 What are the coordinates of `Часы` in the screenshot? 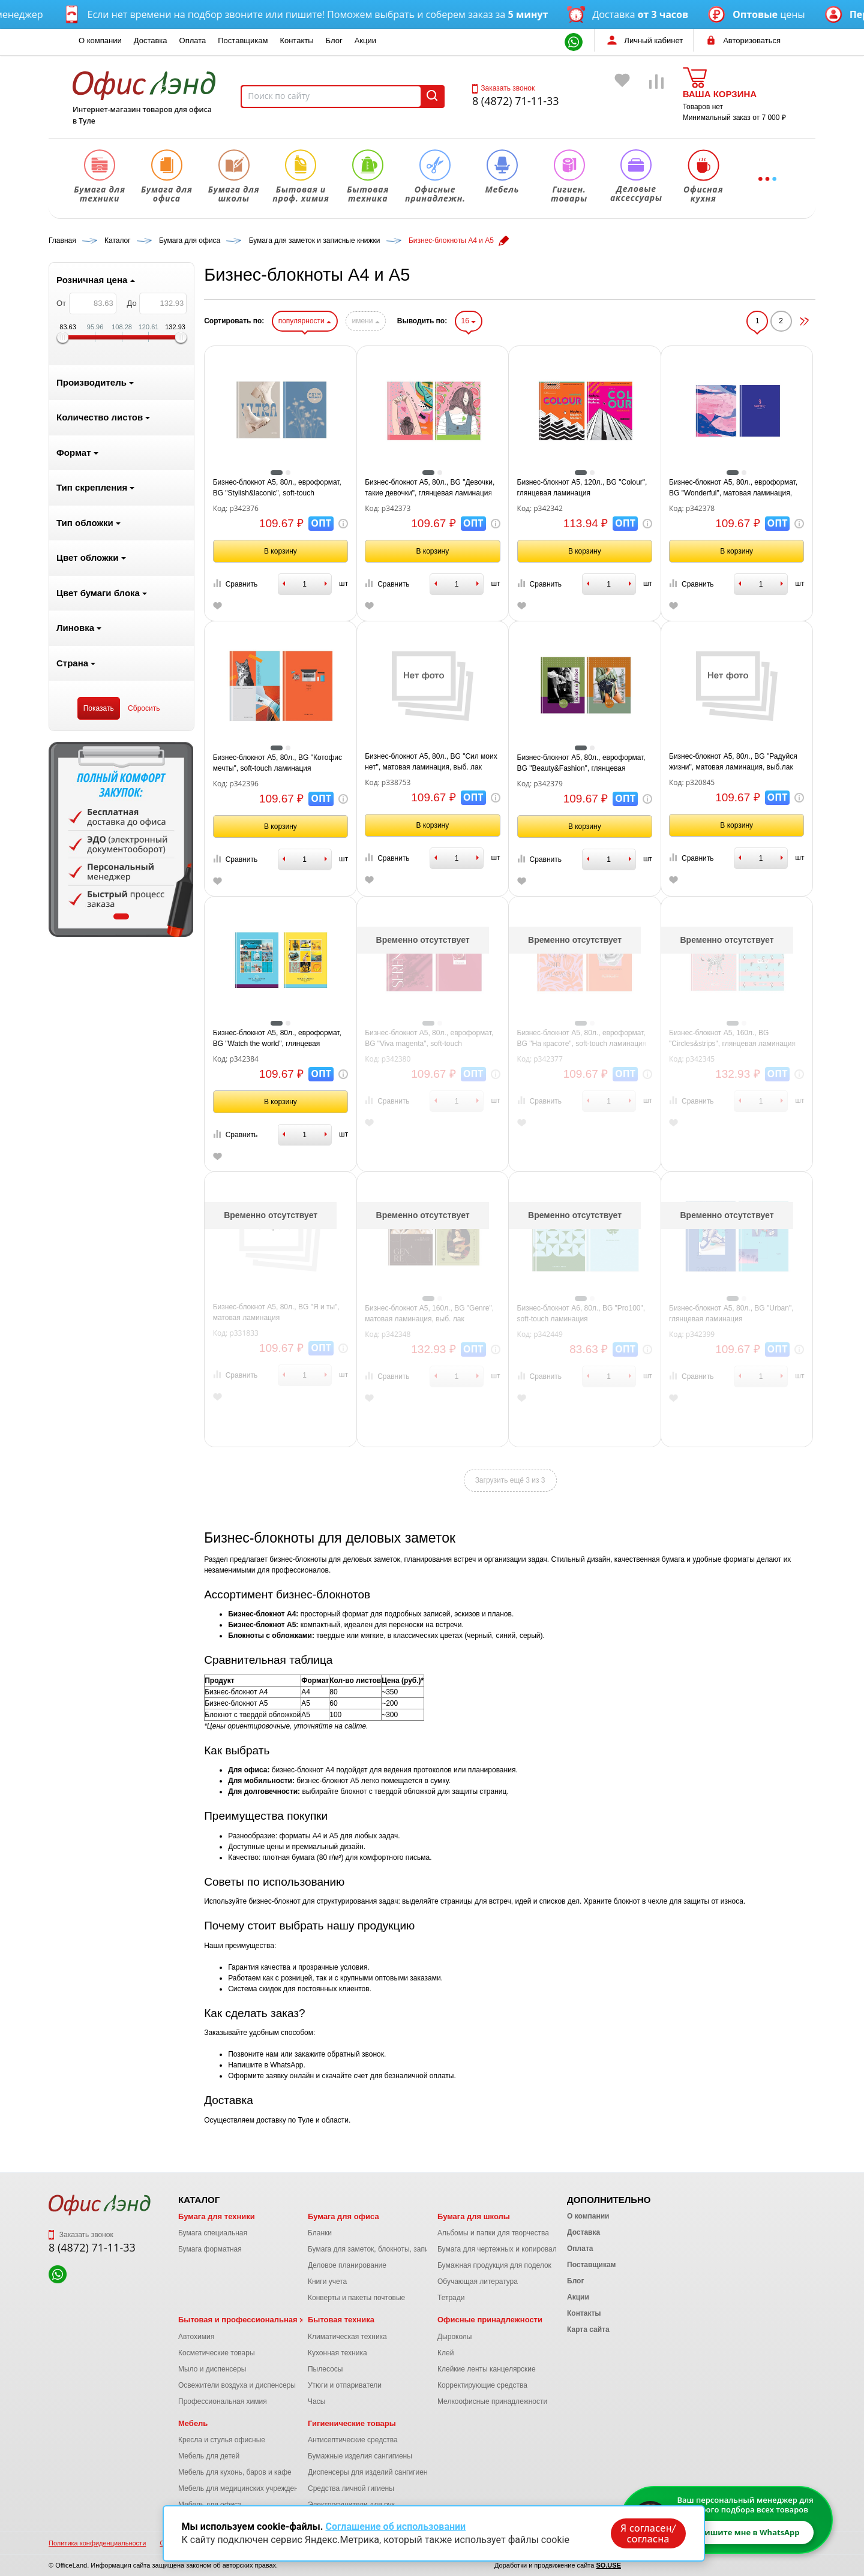 It's located at (316, 2401).